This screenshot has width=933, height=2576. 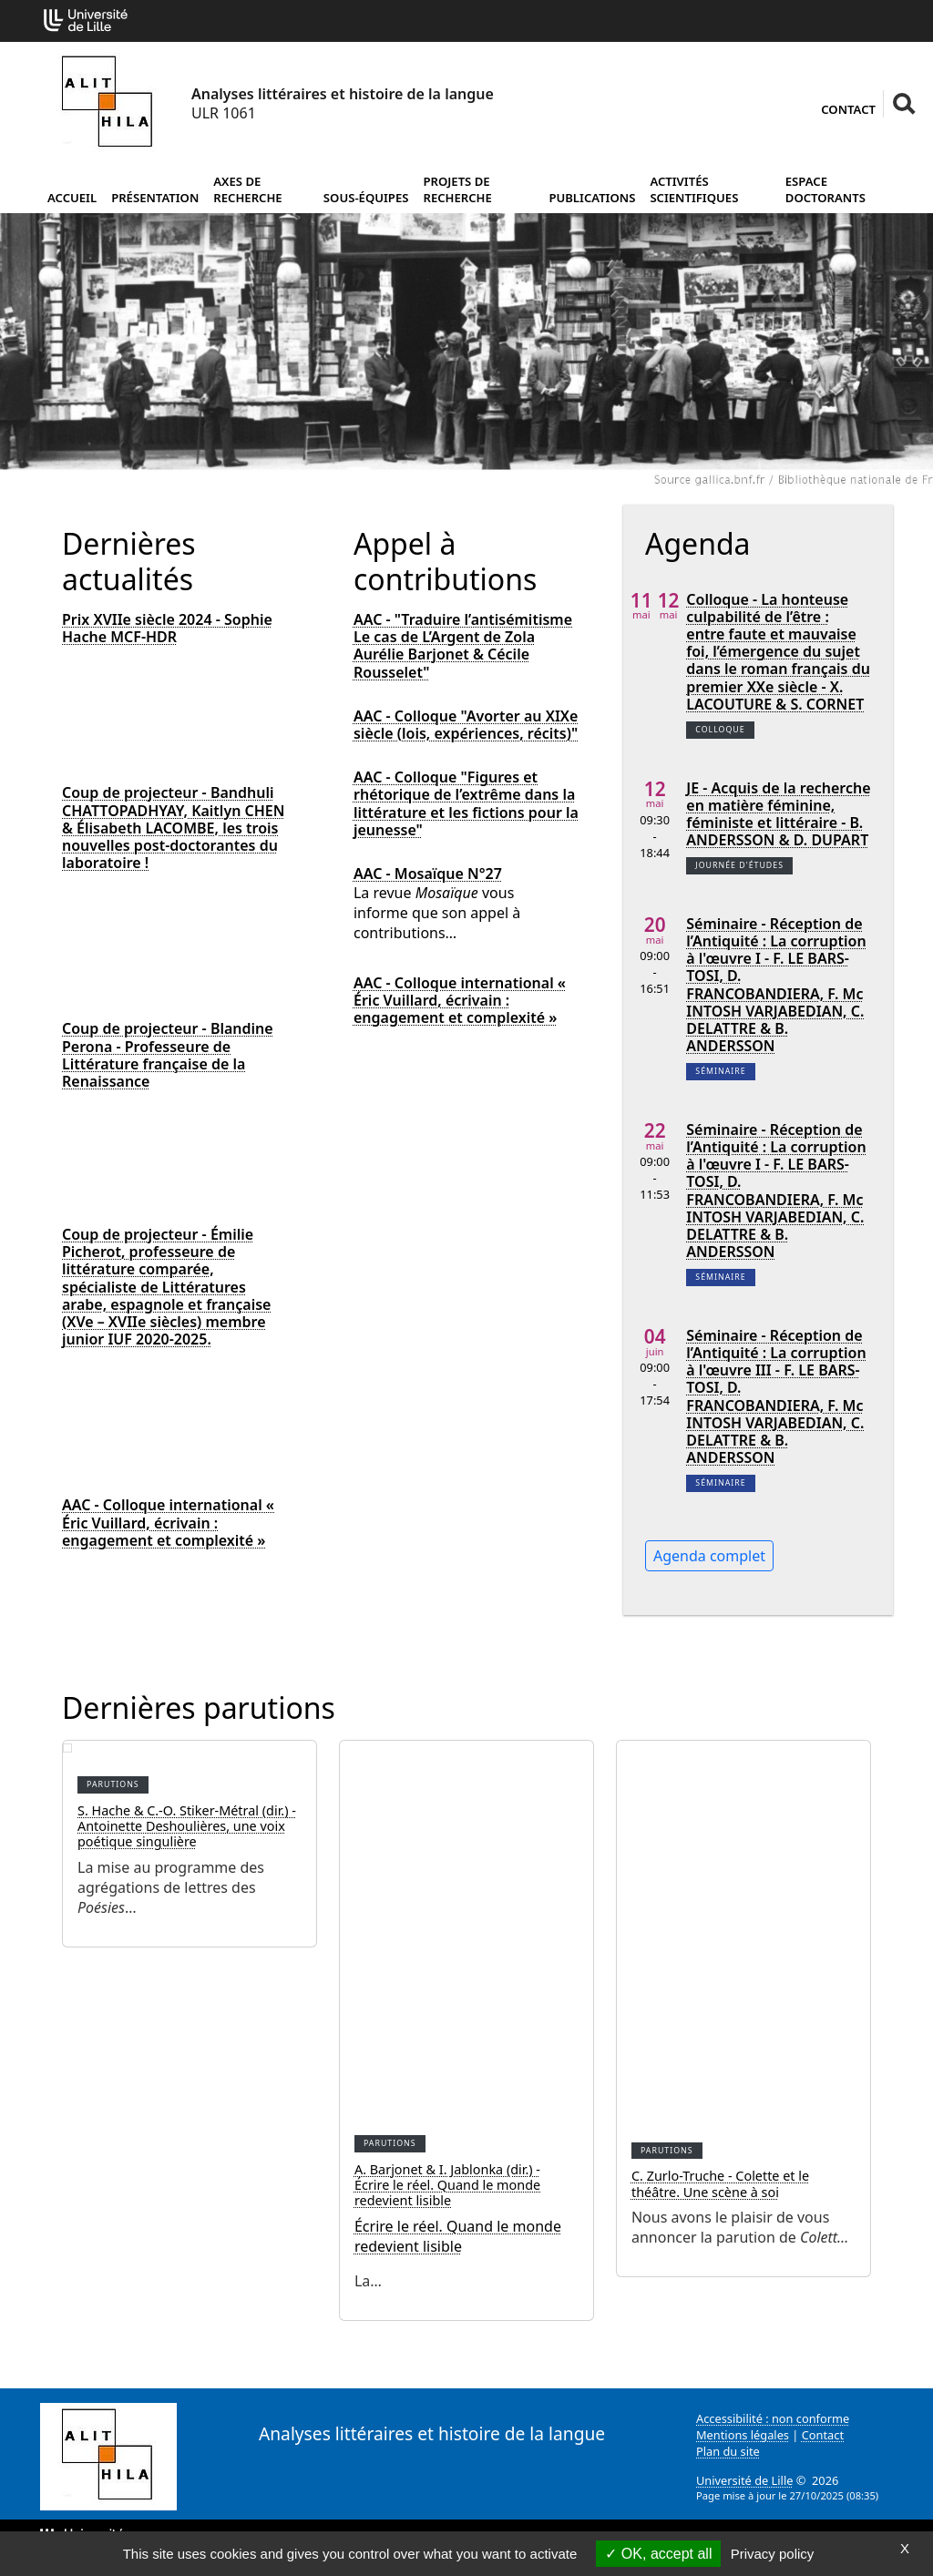 I want to click on Coup de projecteur - Blandine Perona - Professeure de Littérature française de la Renaissance, so click(x=167, y=1055).